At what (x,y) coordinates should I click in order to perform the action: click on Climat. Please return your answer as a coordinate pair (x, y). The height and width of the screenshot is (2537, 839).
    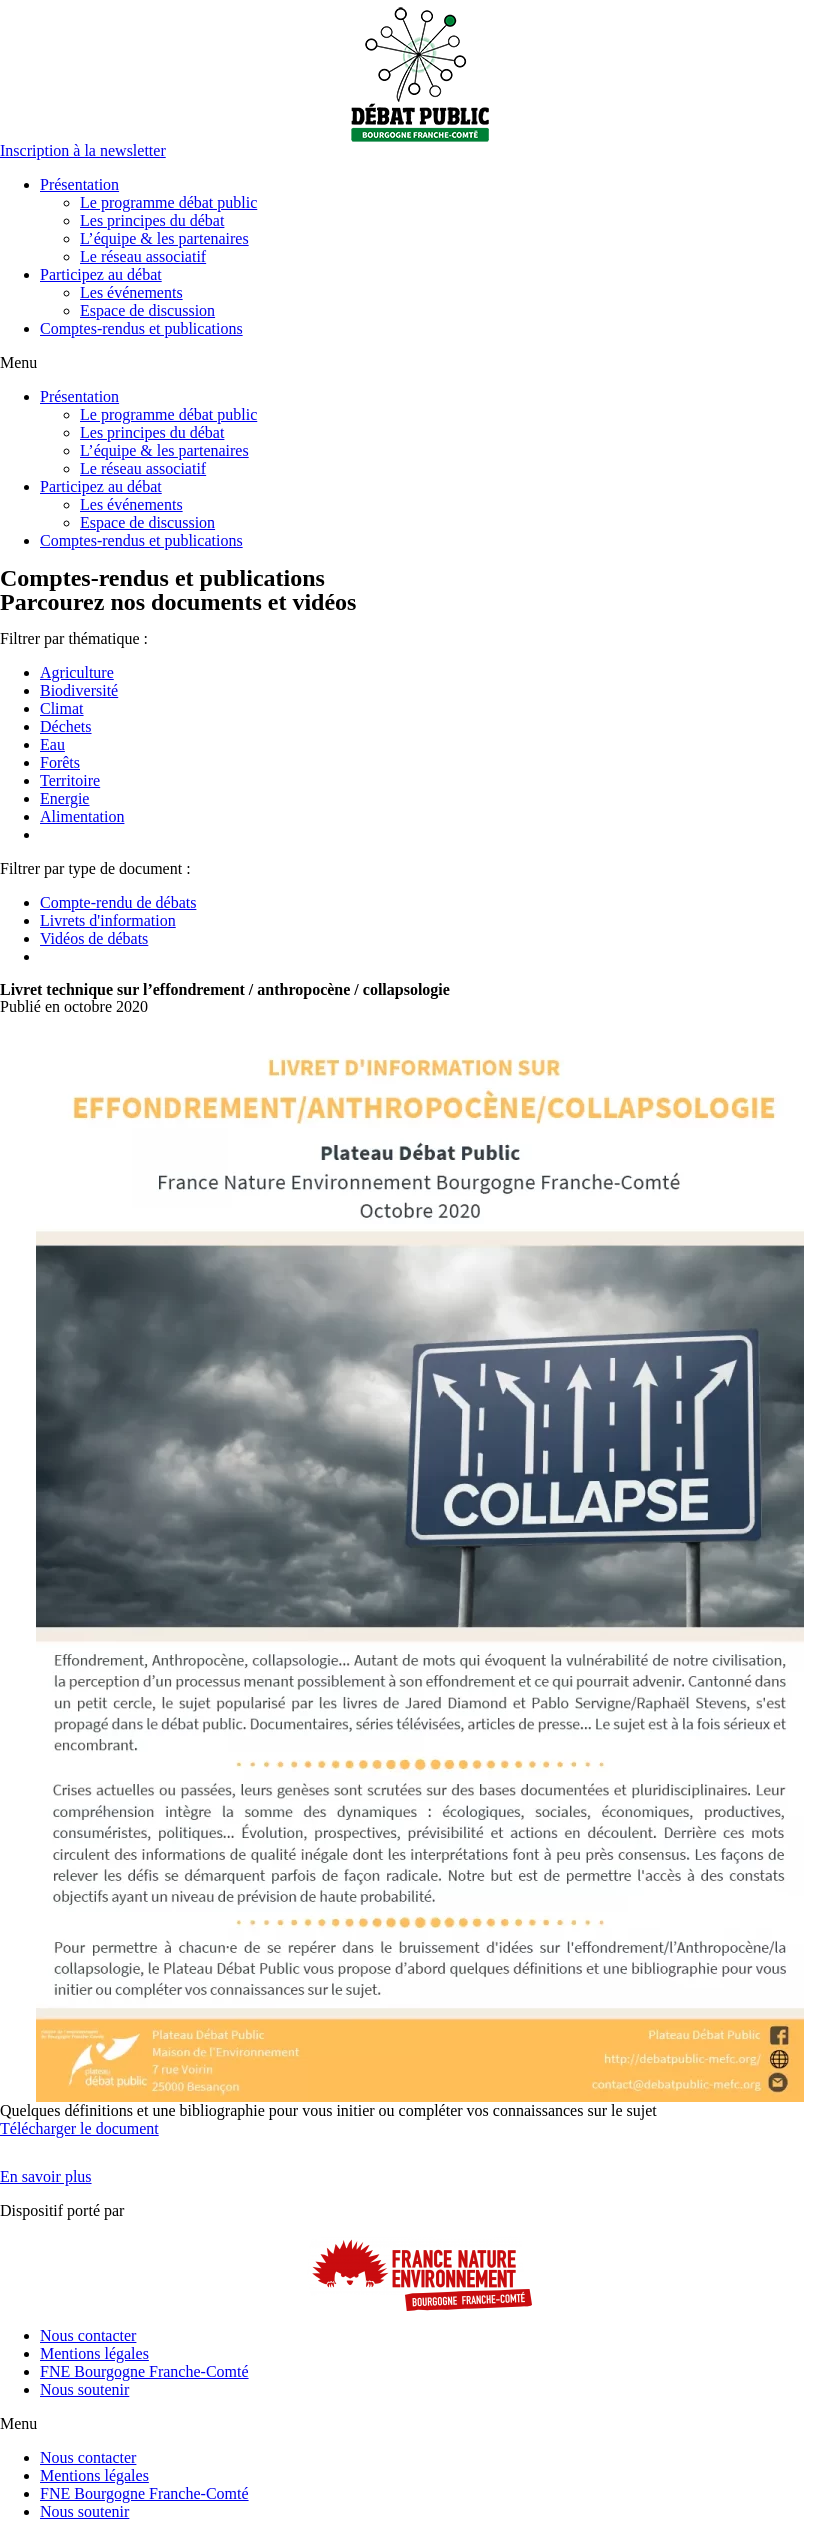
    Looking at the image, I should click on (62, 708).